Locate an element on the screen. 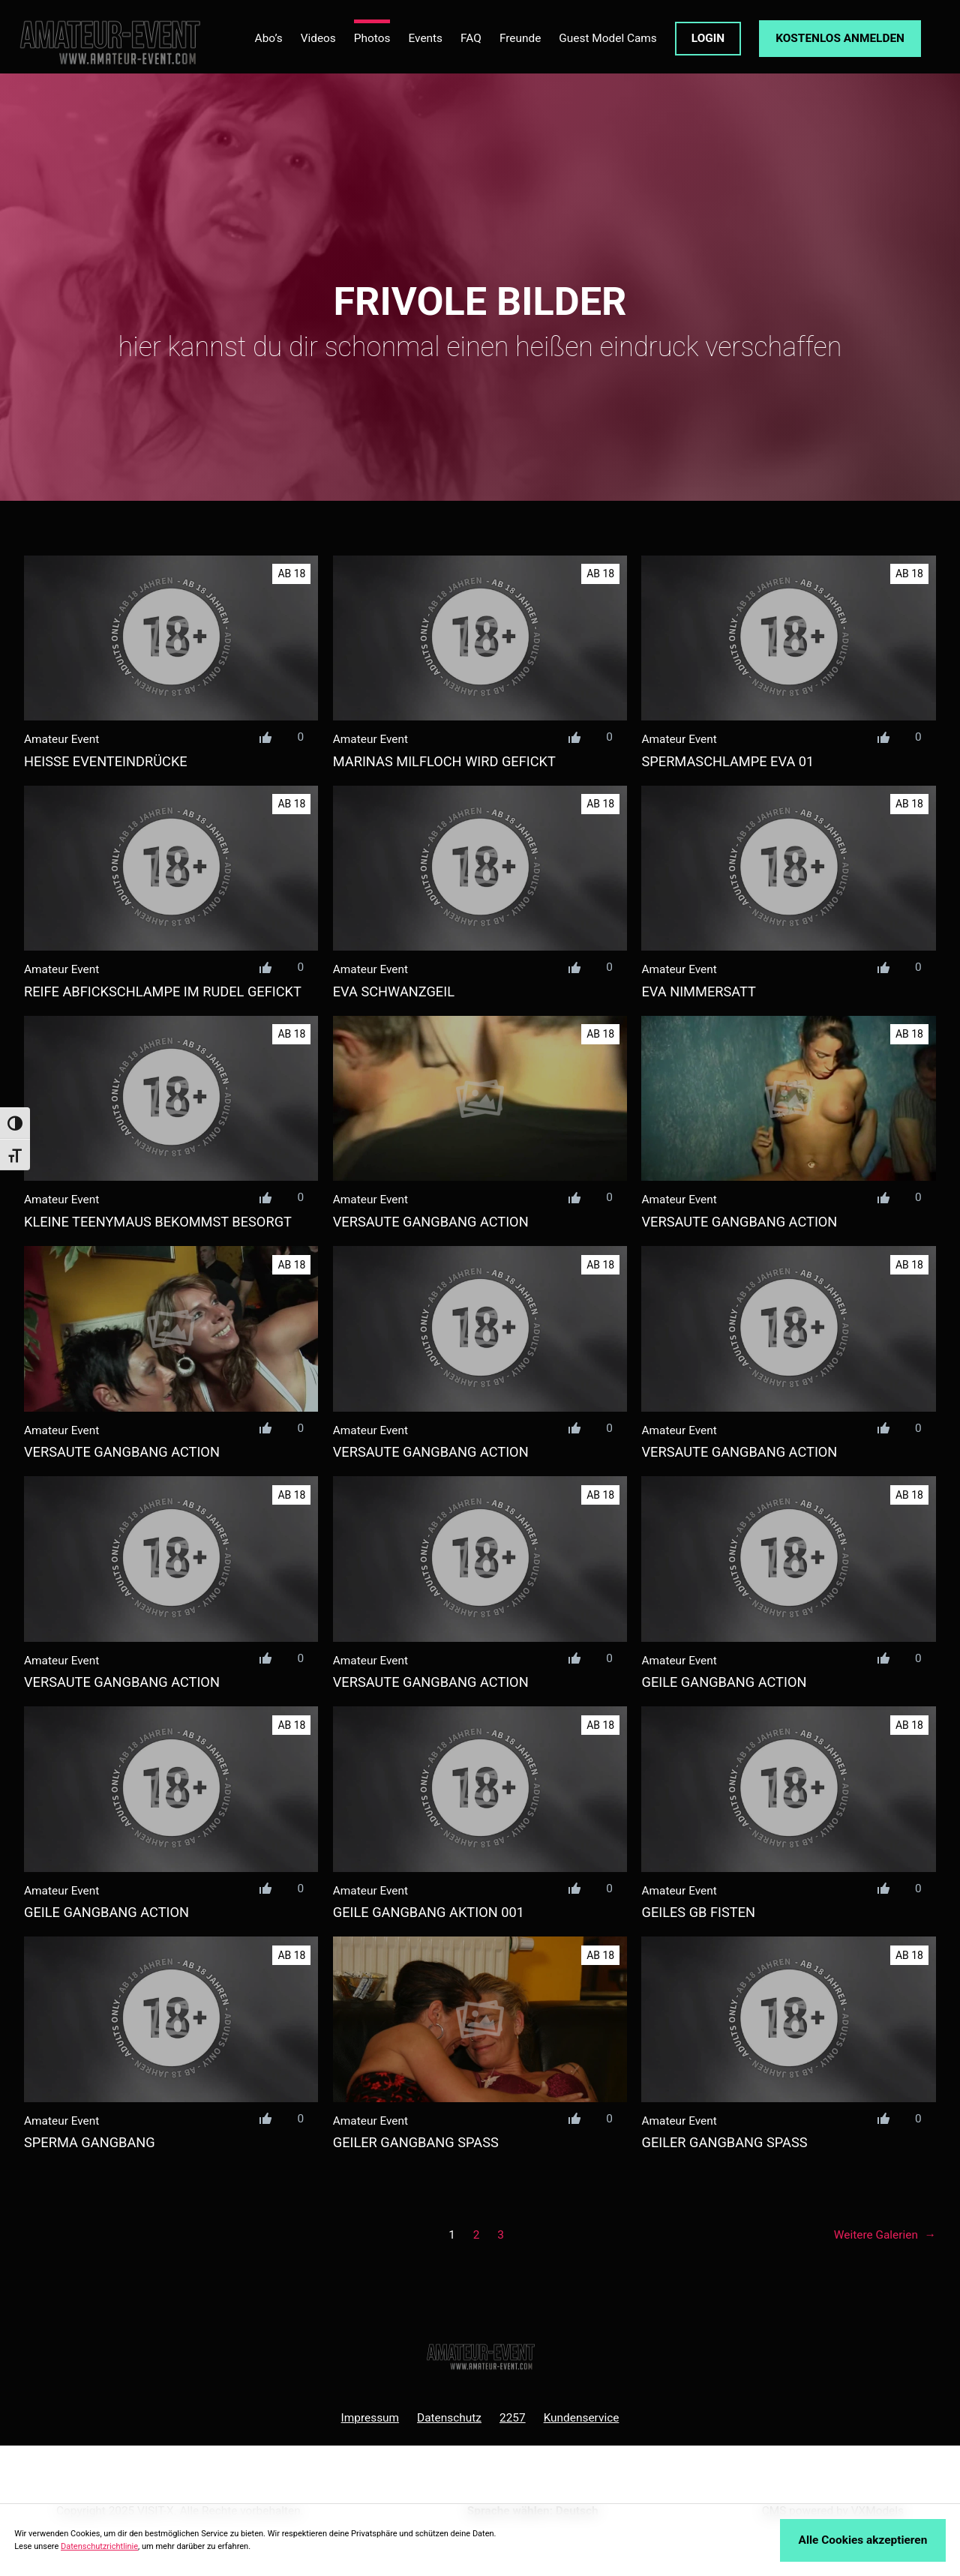 The height and width of the screenshot is (2576, 960). Alle Cookies akzeptieren is located at coordinates (863, 2540).